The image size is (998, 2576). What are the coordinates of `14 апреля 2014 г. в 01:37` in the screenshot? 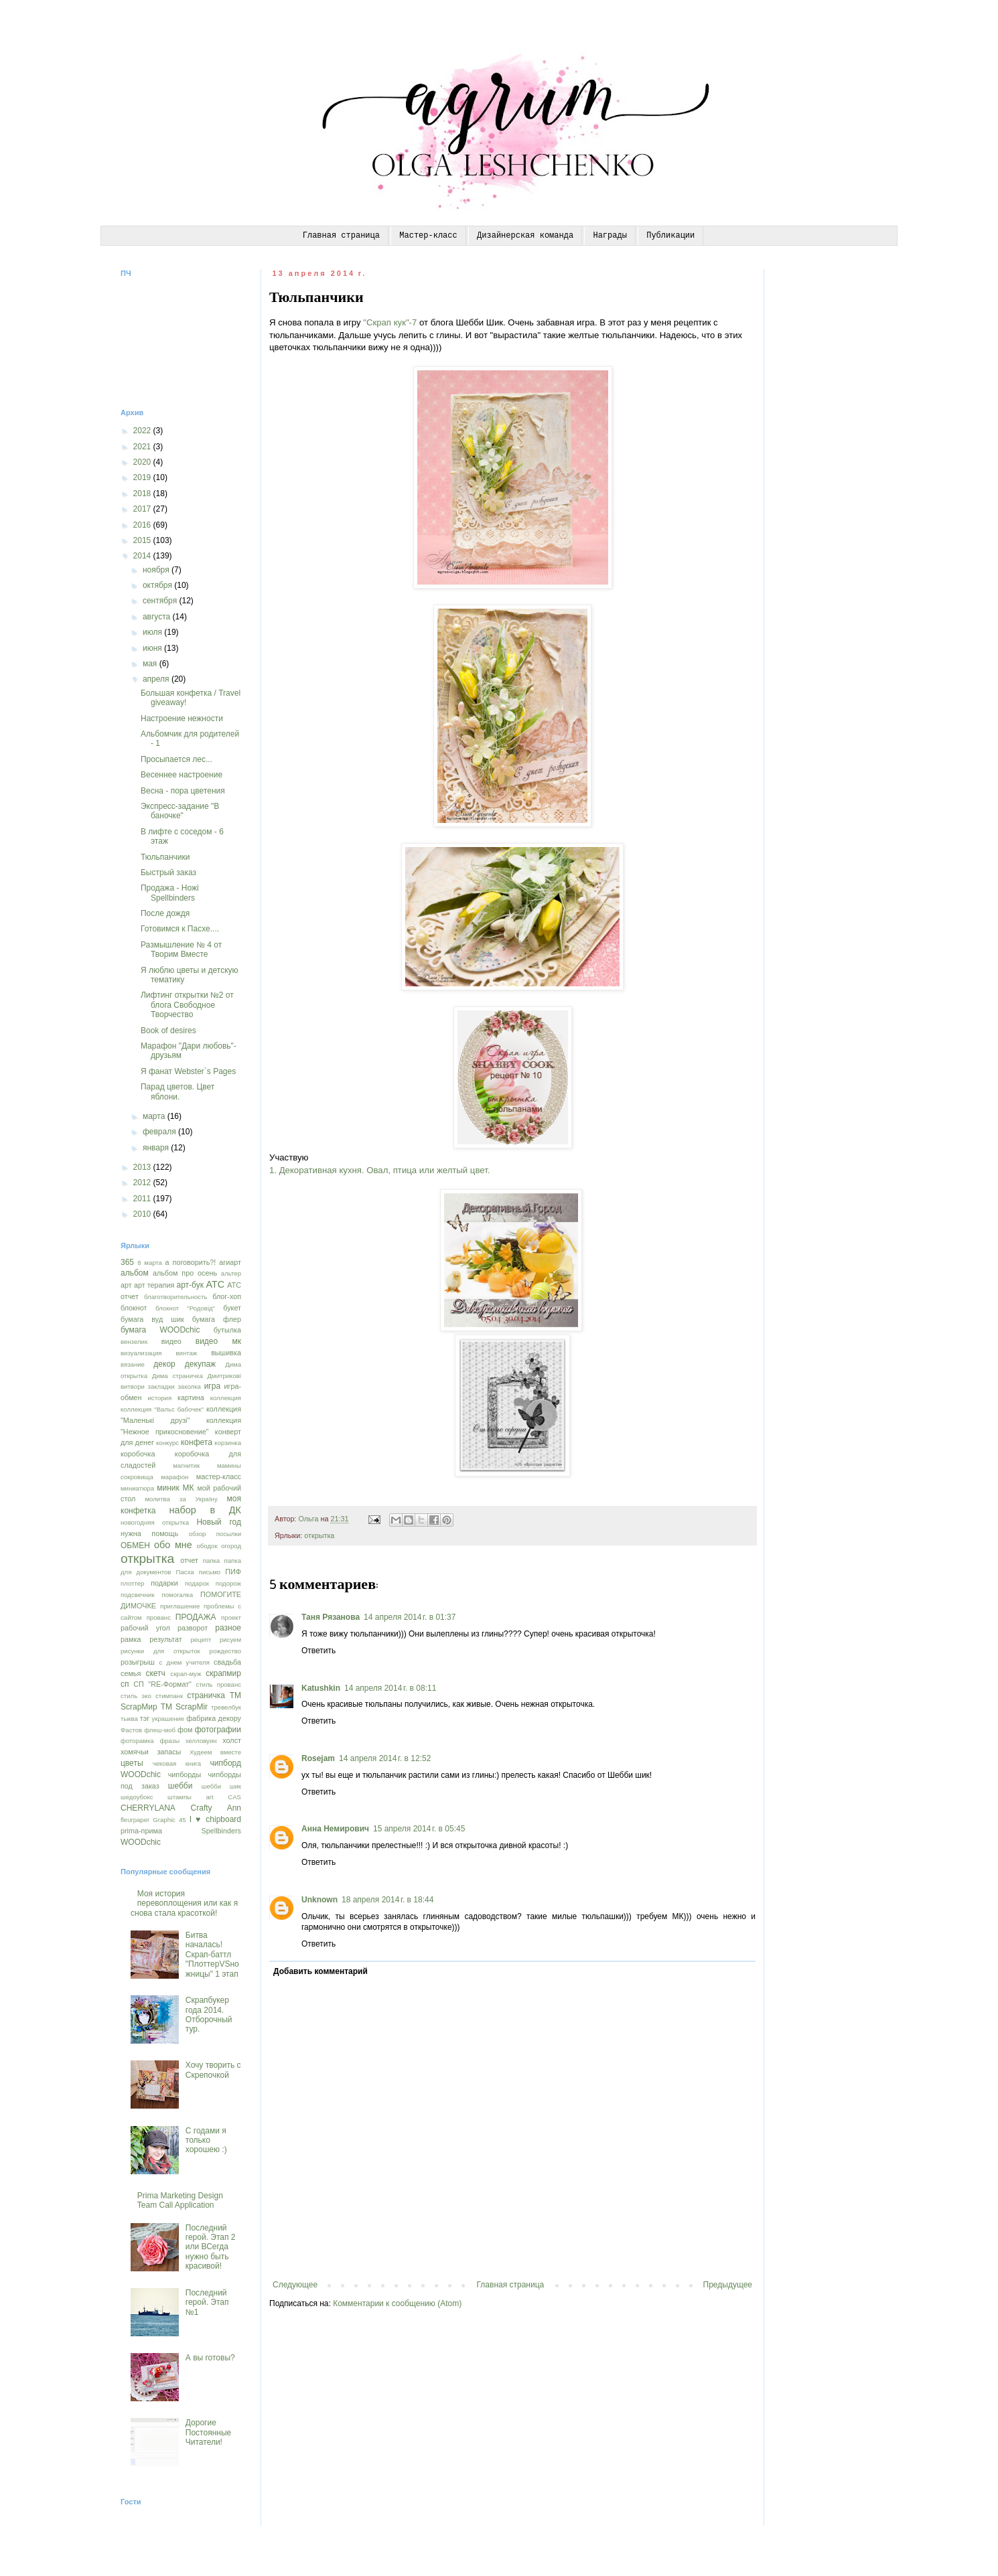 It's located at (409, 1617).